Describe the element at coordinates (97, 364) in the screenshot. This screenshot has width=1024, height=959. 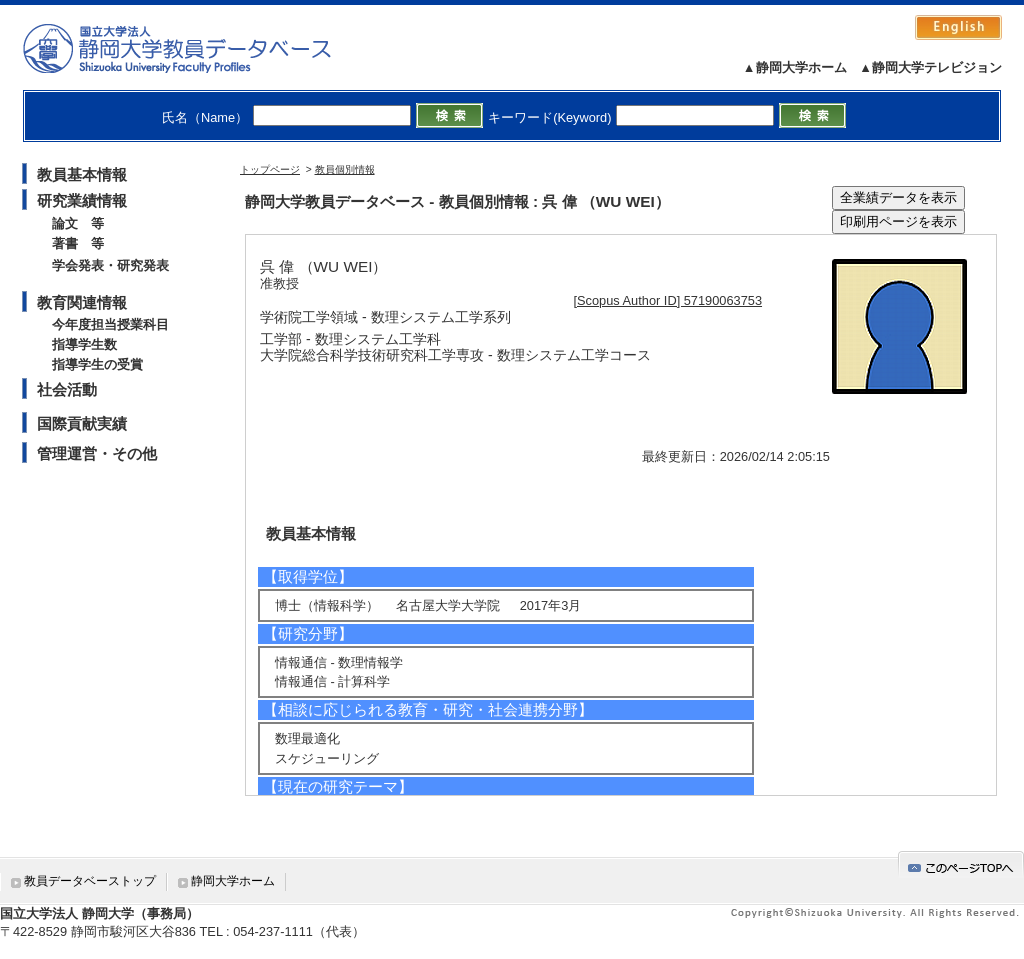
I see `指導学生の受賞` at that location.